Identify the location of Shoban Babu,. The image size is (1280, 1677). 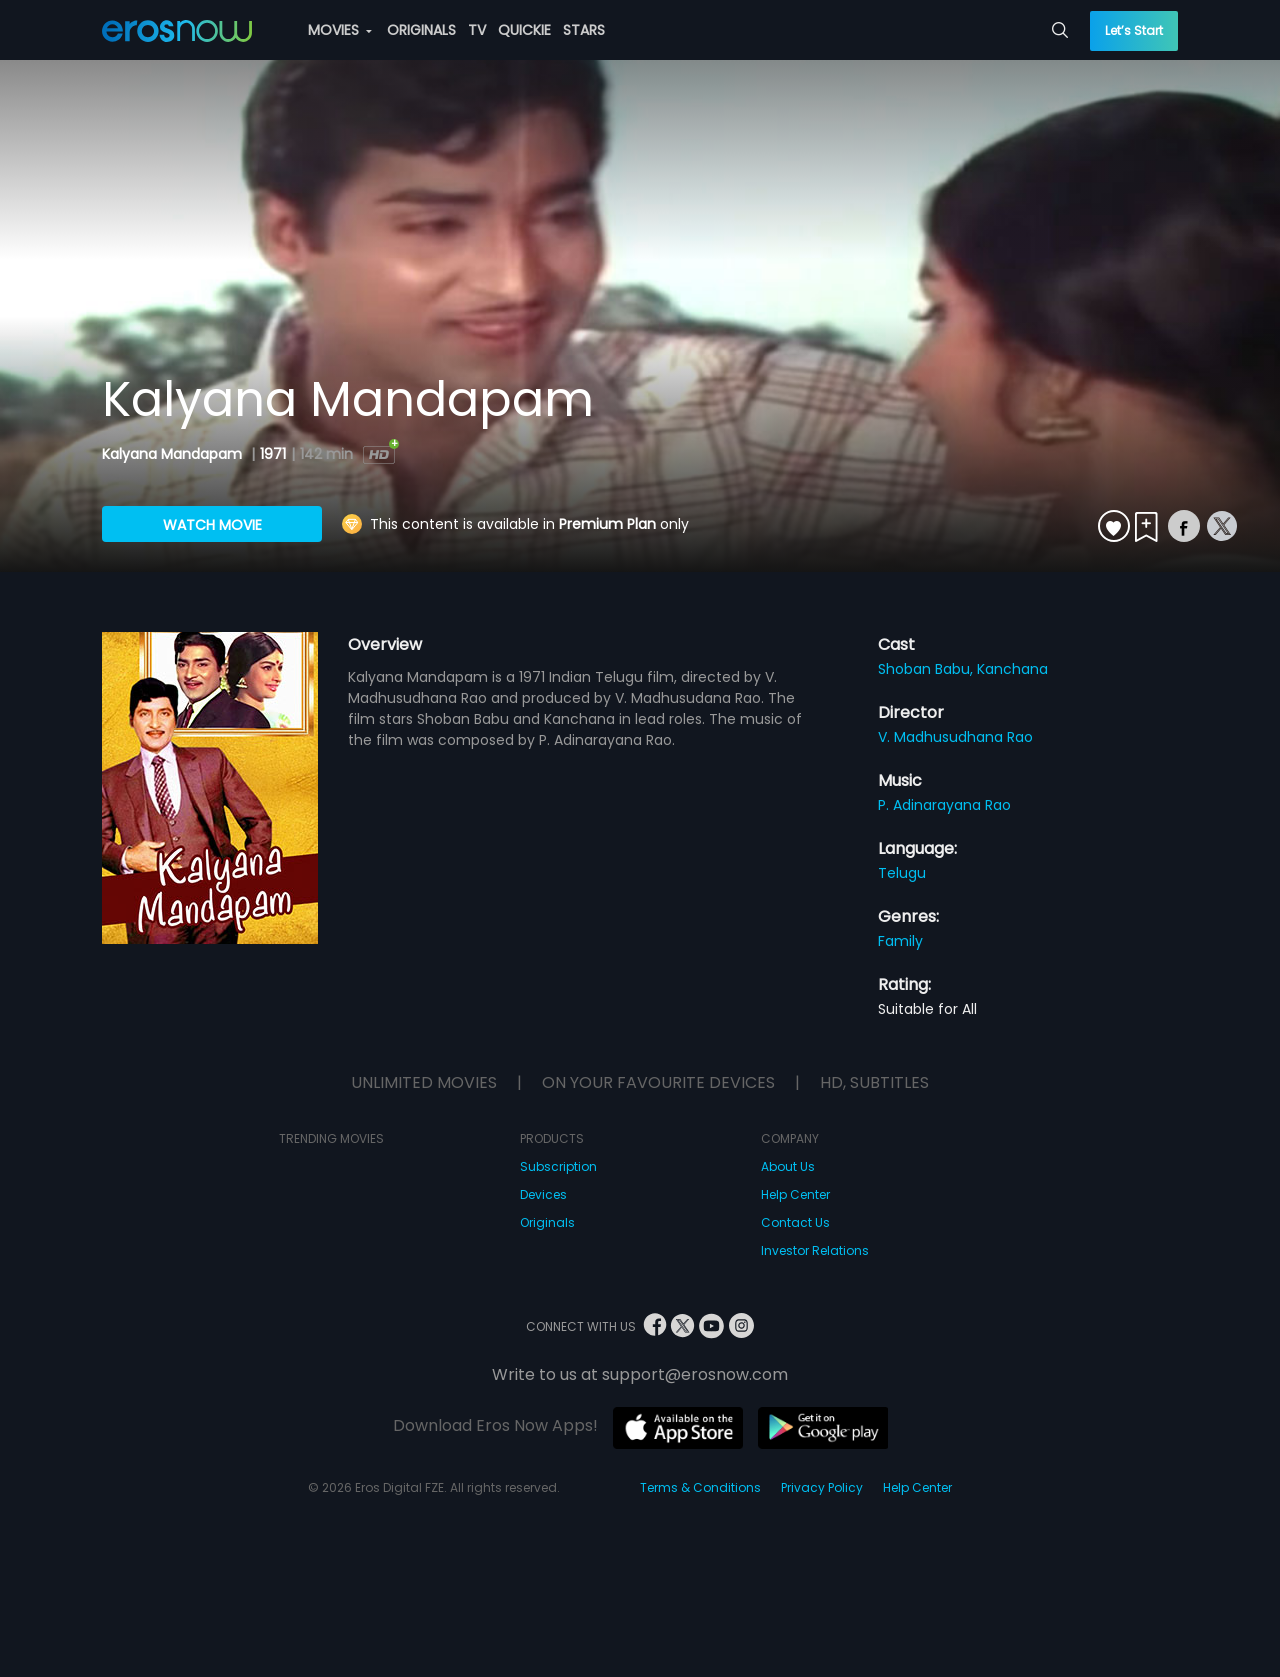
(927, 669).